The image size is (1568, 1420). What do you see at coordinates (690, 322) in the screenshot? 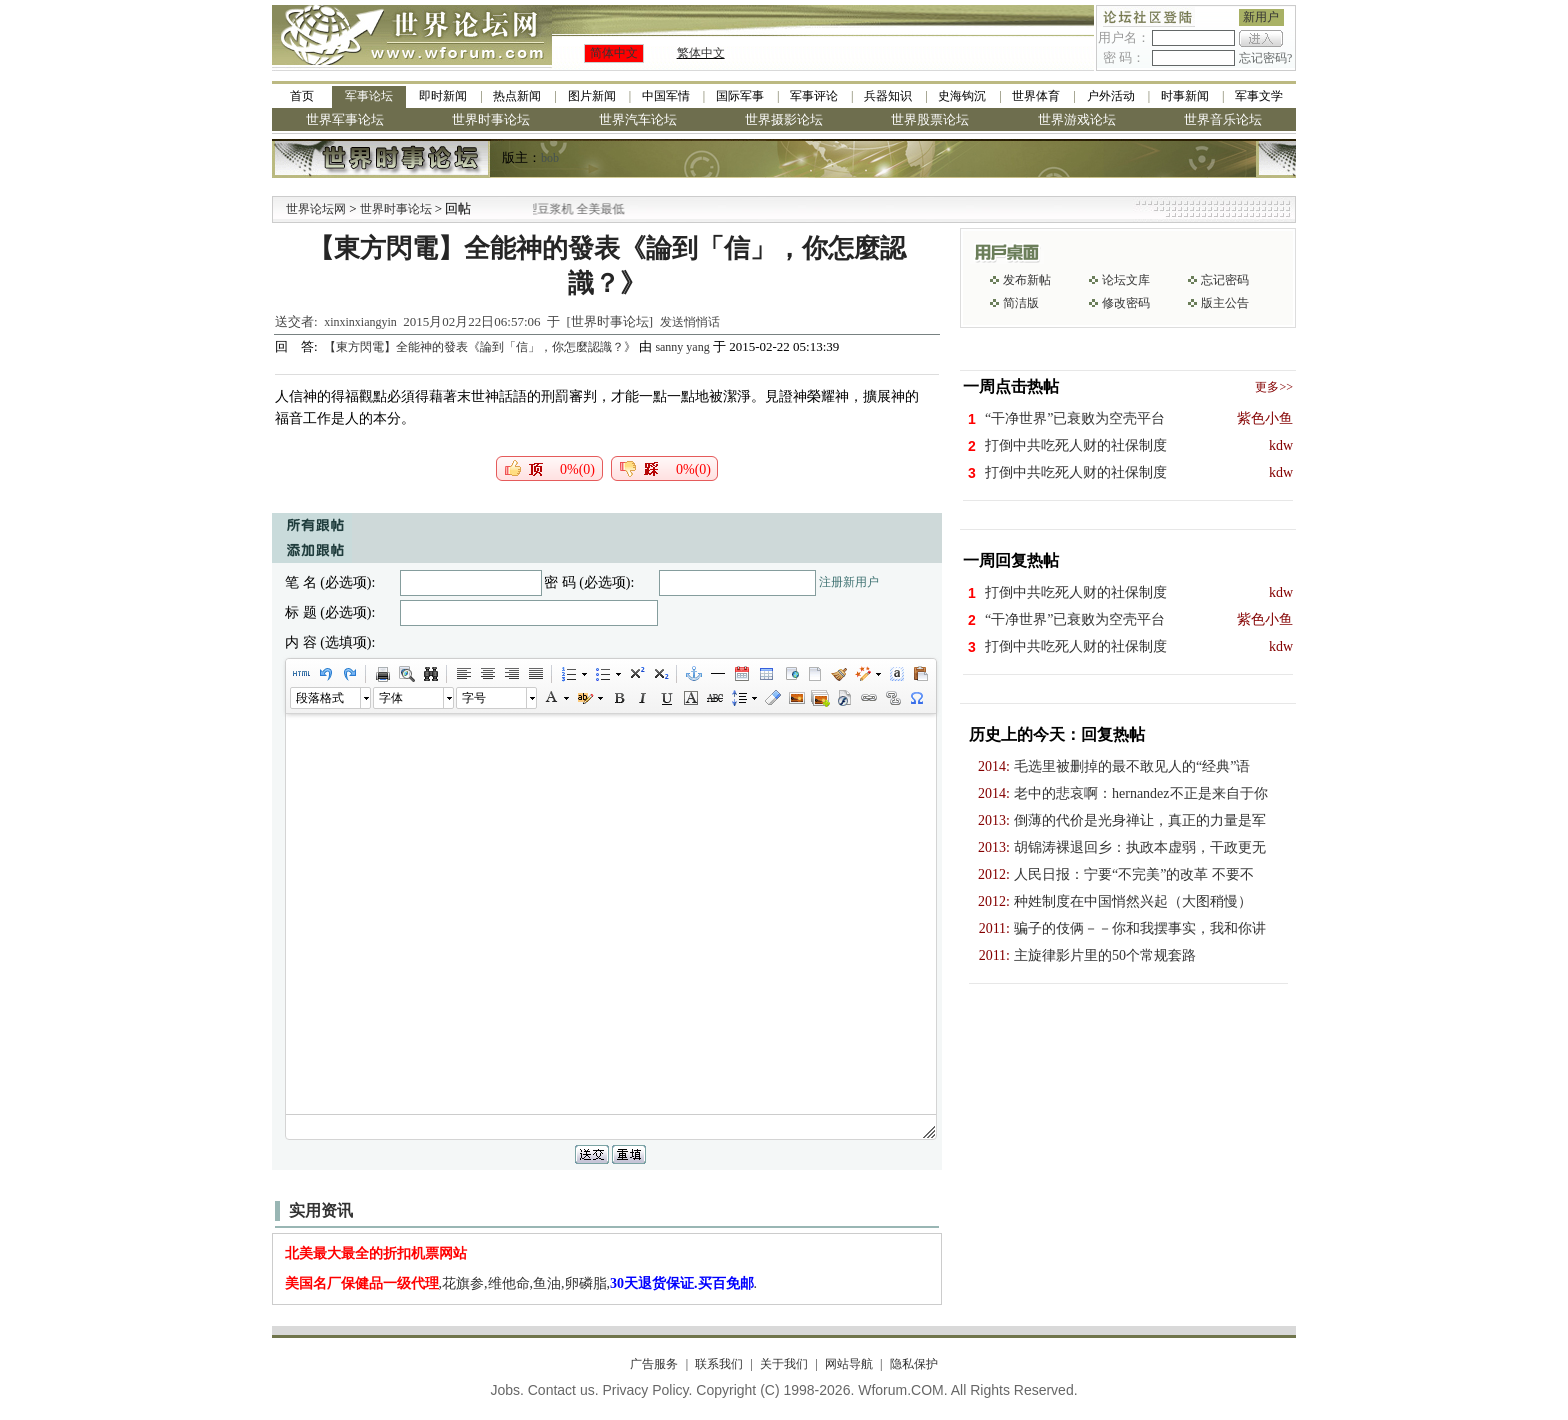
I see `发送悄悄话` at bounding box center [690, 322].